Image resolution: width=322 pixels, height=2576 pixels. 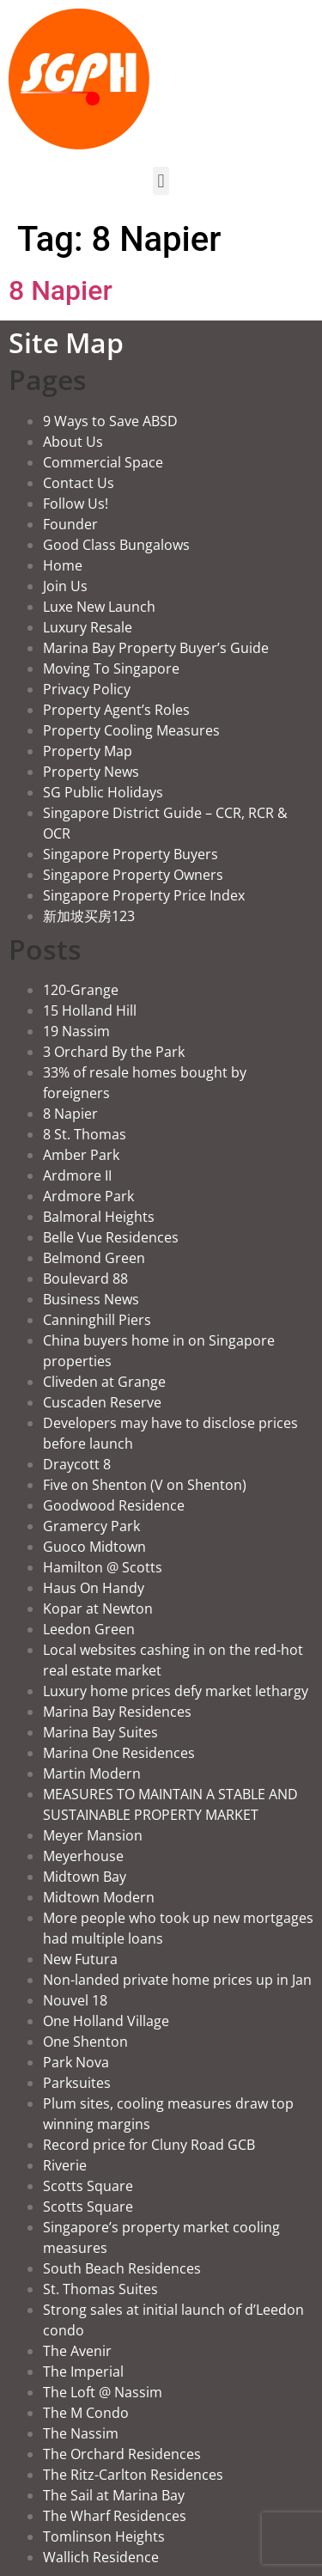 What do you see at coordinates (77, 1175) in the screenshot?
I see `Ardmore II` at bounding box center [77, 1175].